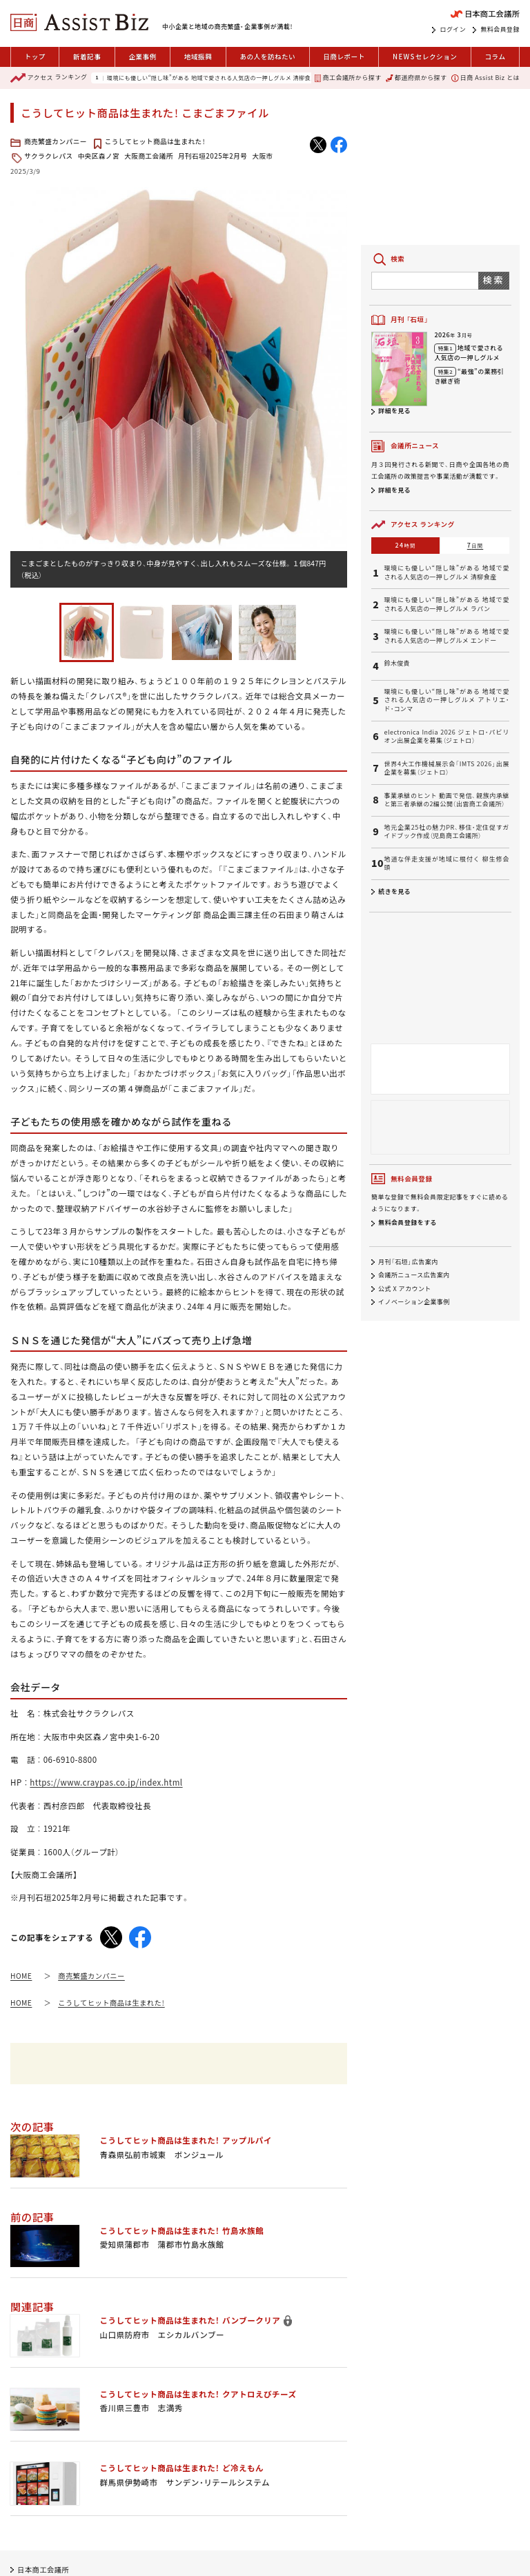  Describe the element at coordinates (344, 56) in the screenshot. I see `日商レポート` at that location.